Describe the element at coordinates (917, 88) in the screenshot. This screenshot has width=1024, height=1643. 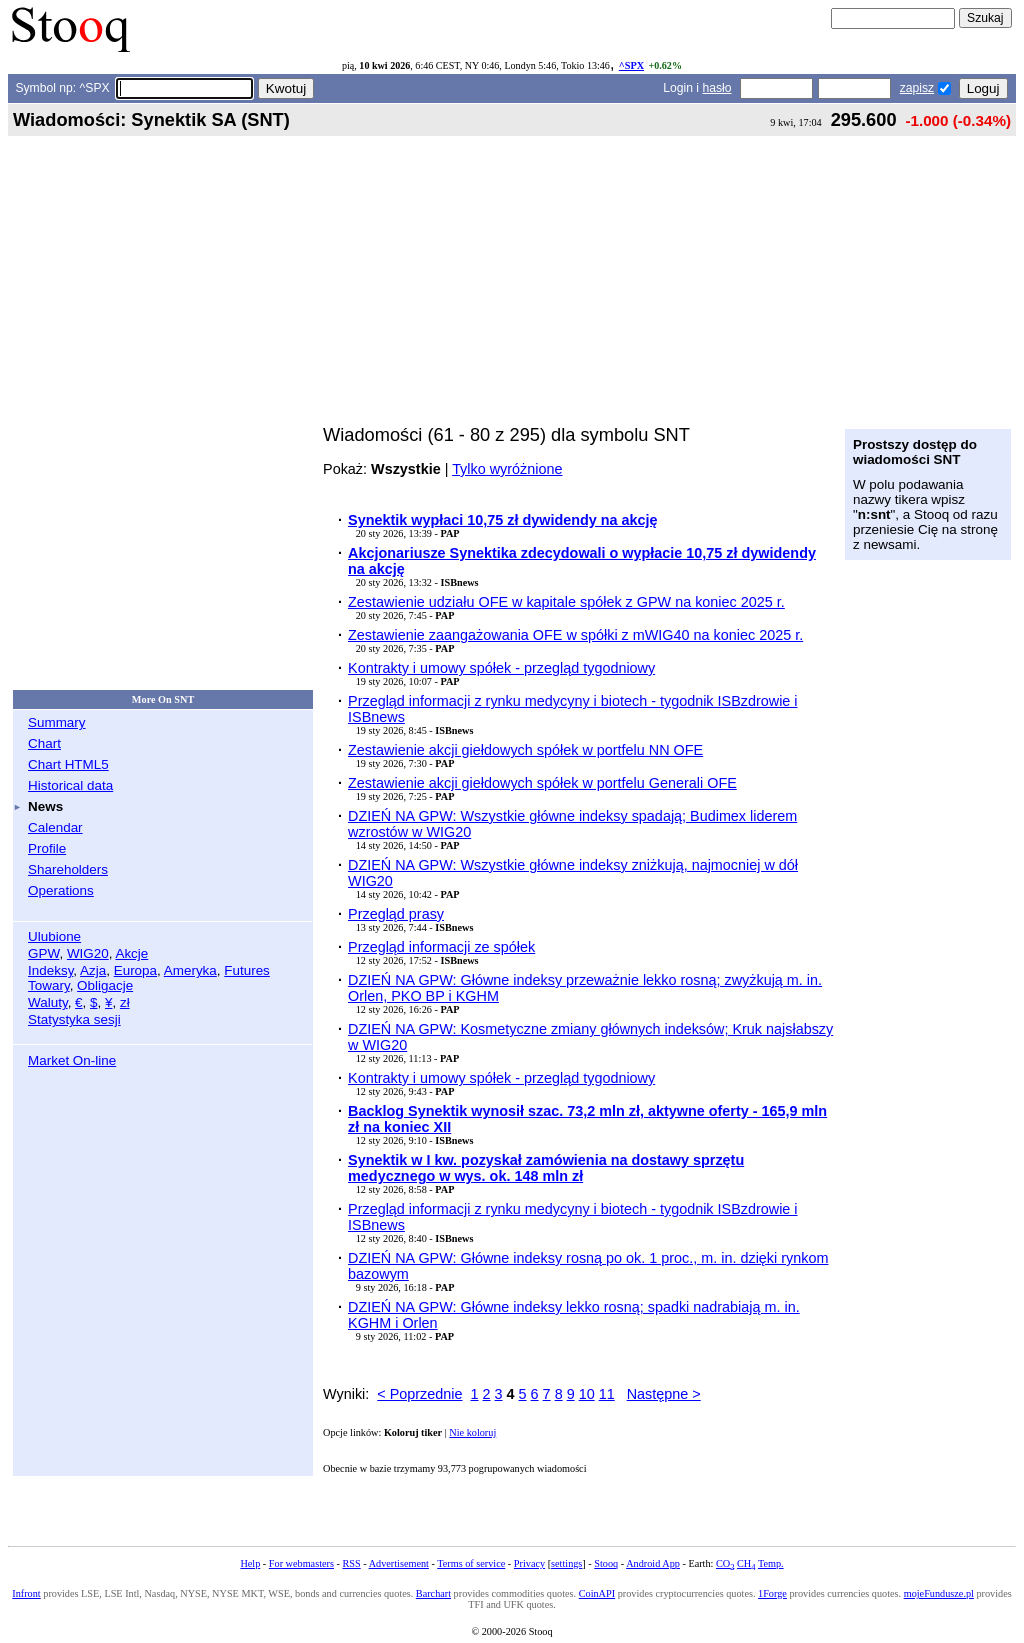
I see `zapisz` at that location.